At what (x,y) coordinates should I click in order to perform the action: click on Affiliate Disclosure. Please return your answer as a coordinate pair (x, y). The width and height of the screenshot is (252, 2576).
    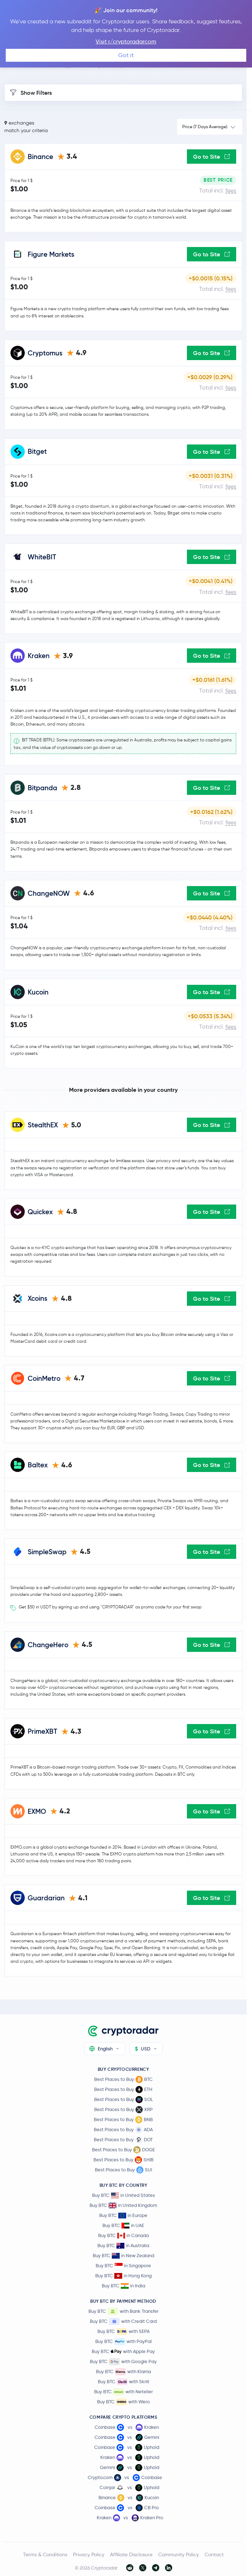
    Looking at the image, I should click on (131, 2554).